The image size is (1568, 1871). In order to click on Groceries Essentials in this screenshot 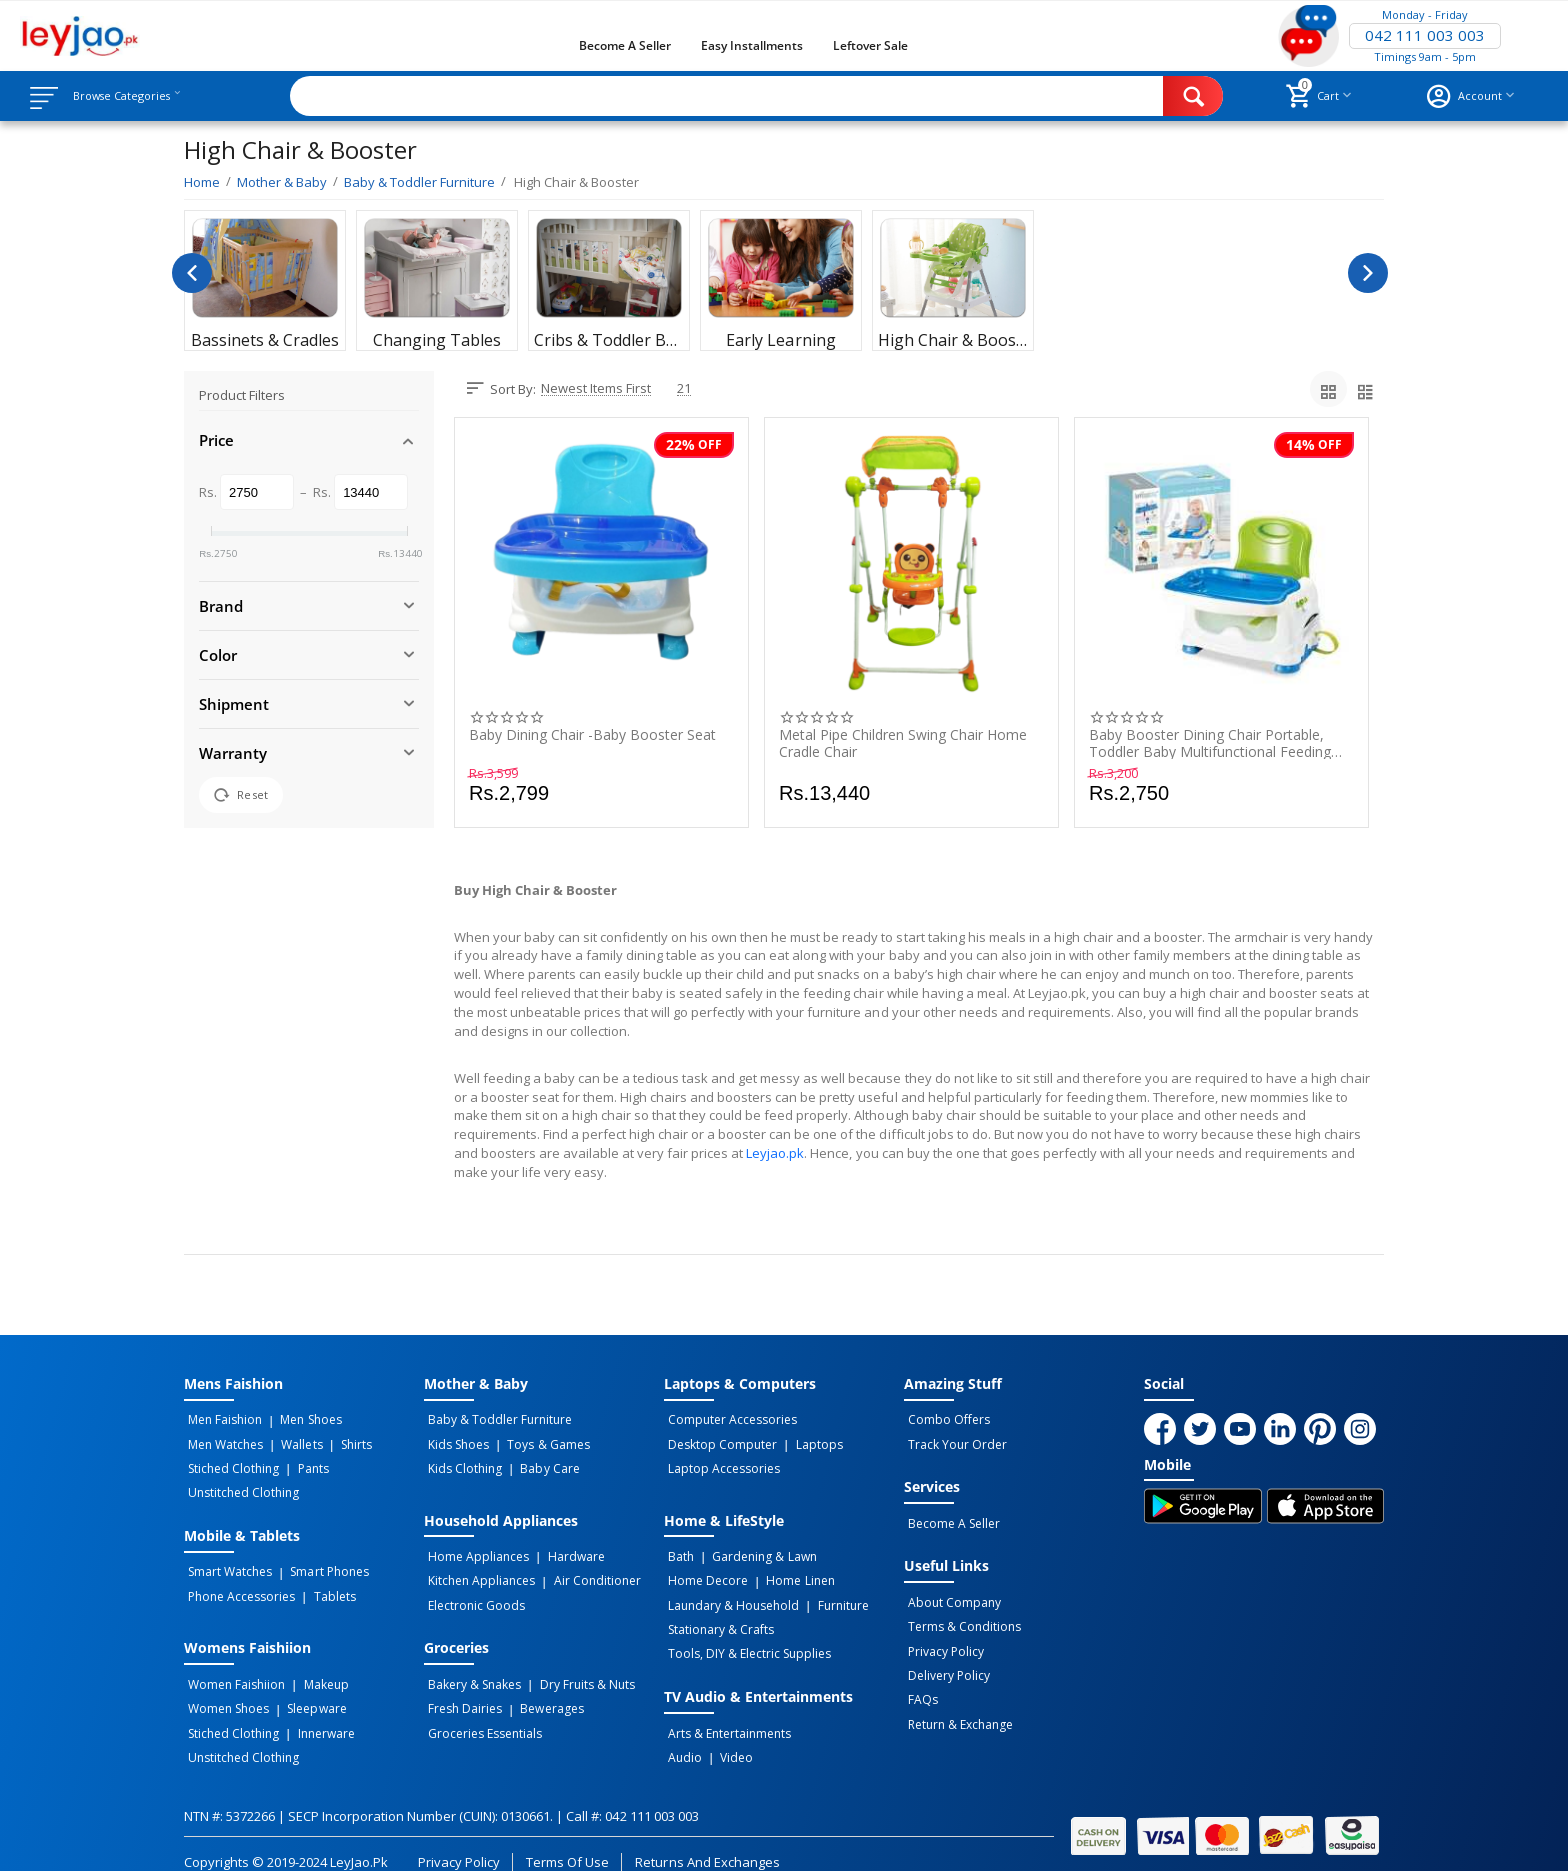, I will do `click(481, 1714)`.